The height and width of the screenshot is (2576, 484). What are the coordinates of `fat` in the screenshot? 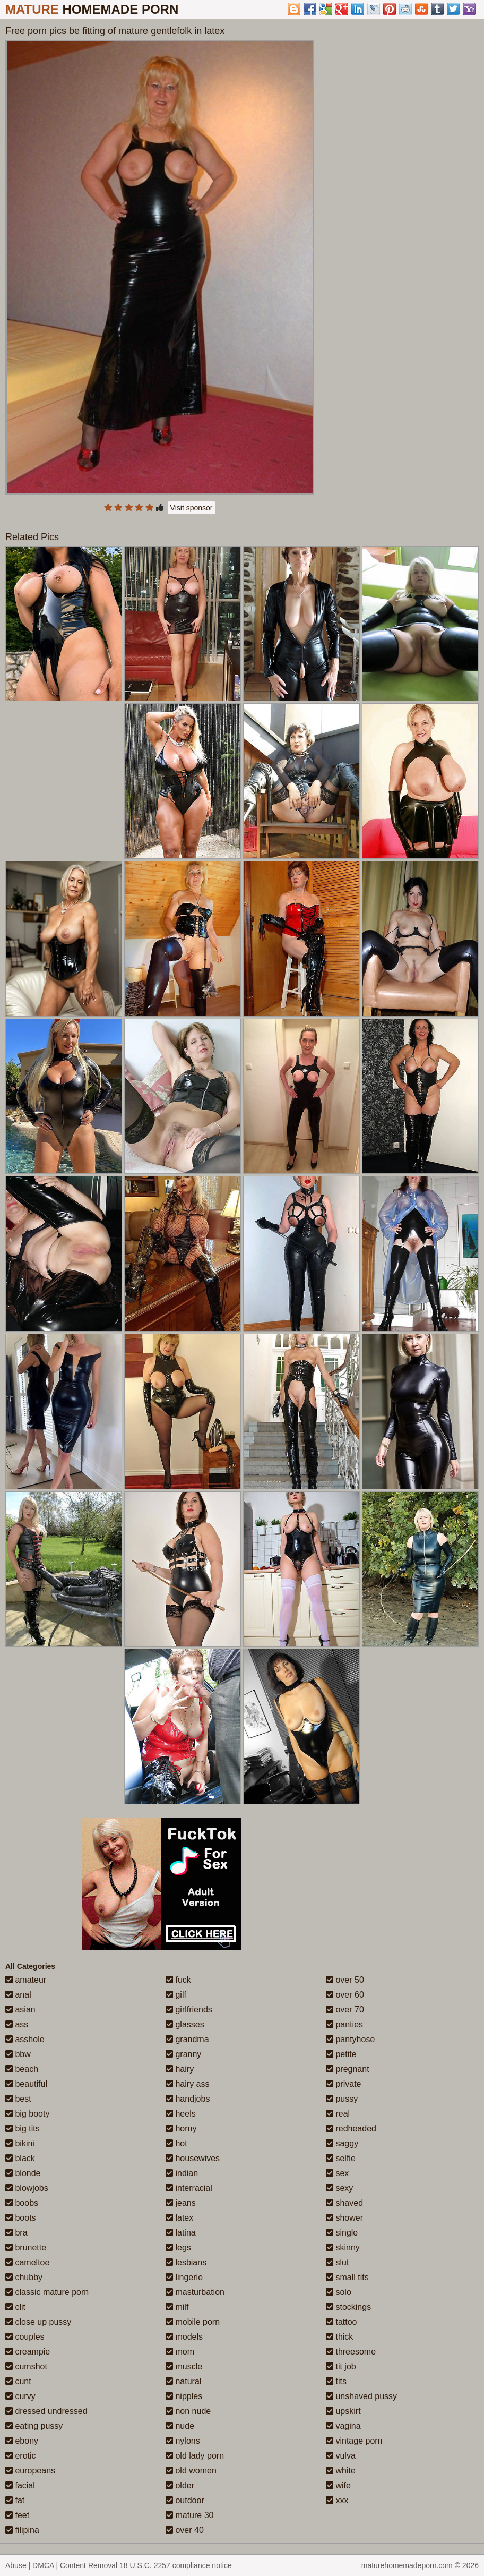 It's located at (14, 2500).